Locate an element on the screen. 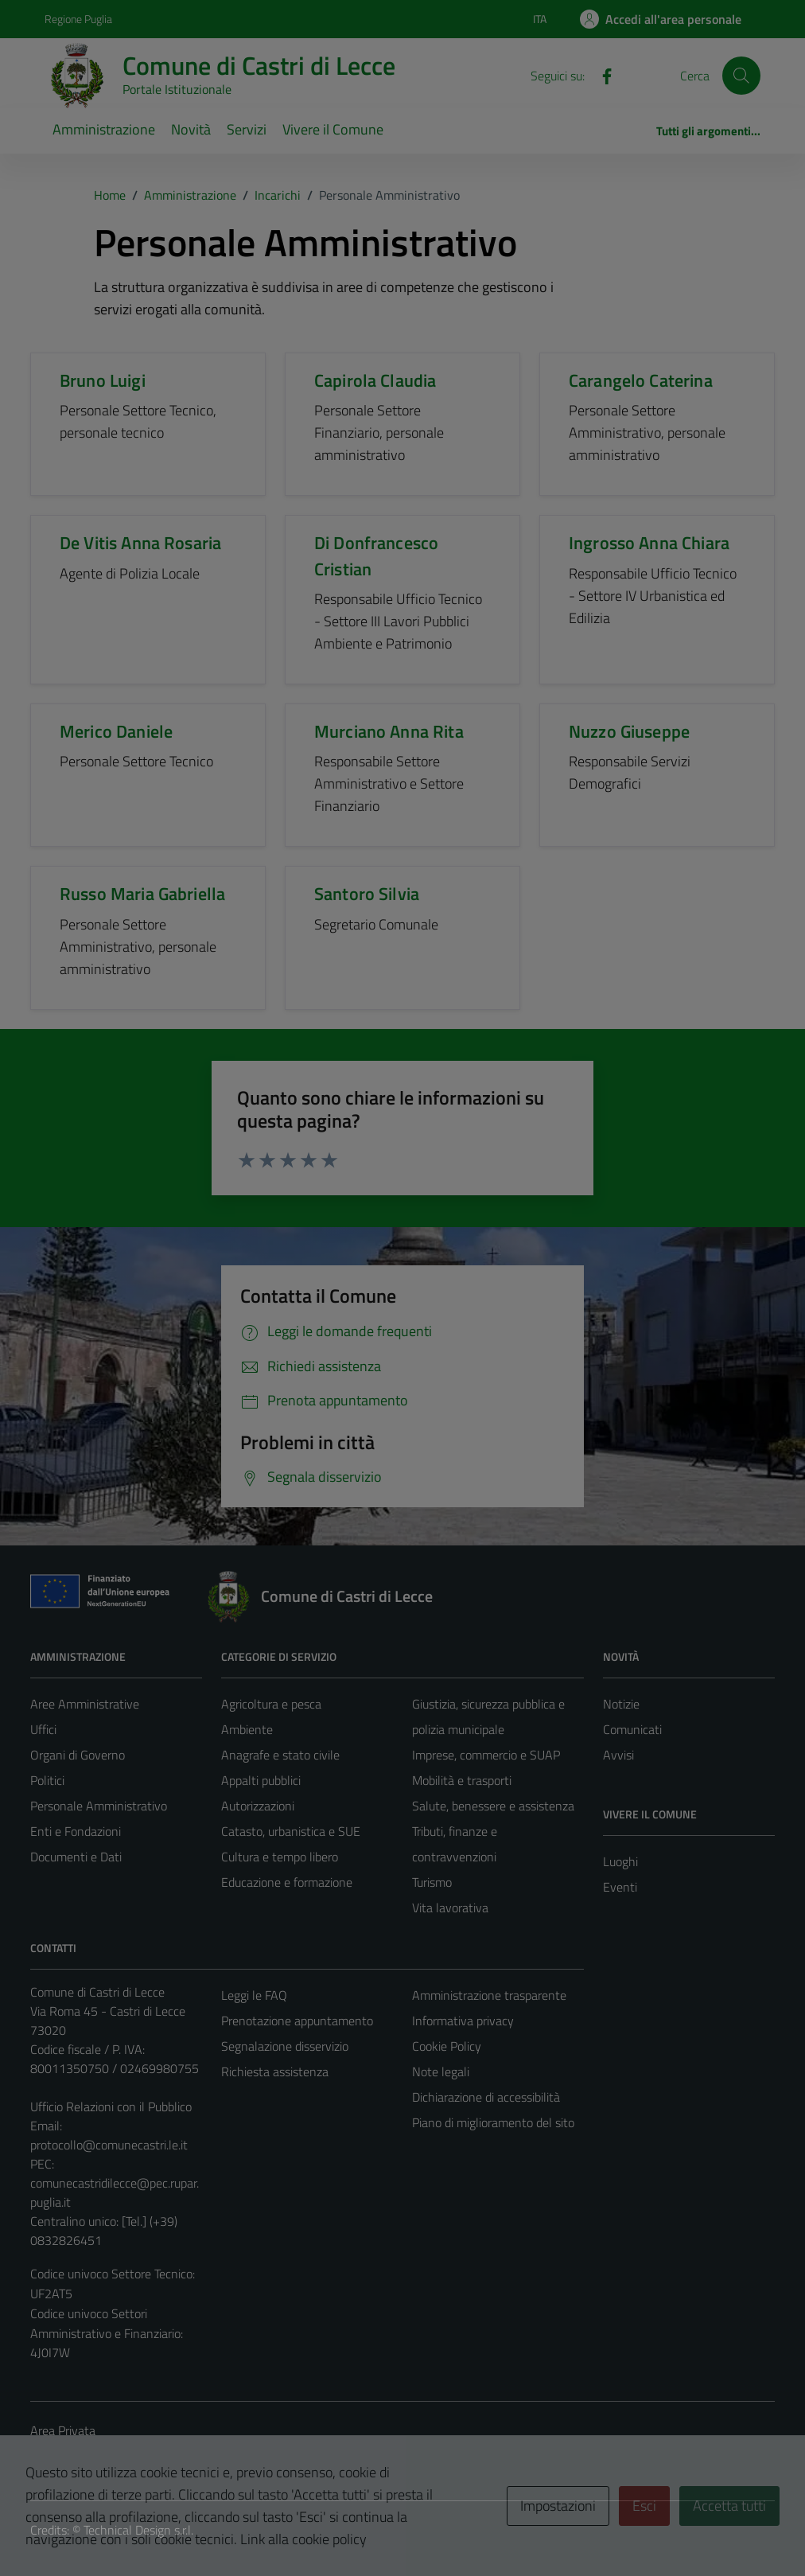  Bruno Luigi is located at coordinates (103, 380).